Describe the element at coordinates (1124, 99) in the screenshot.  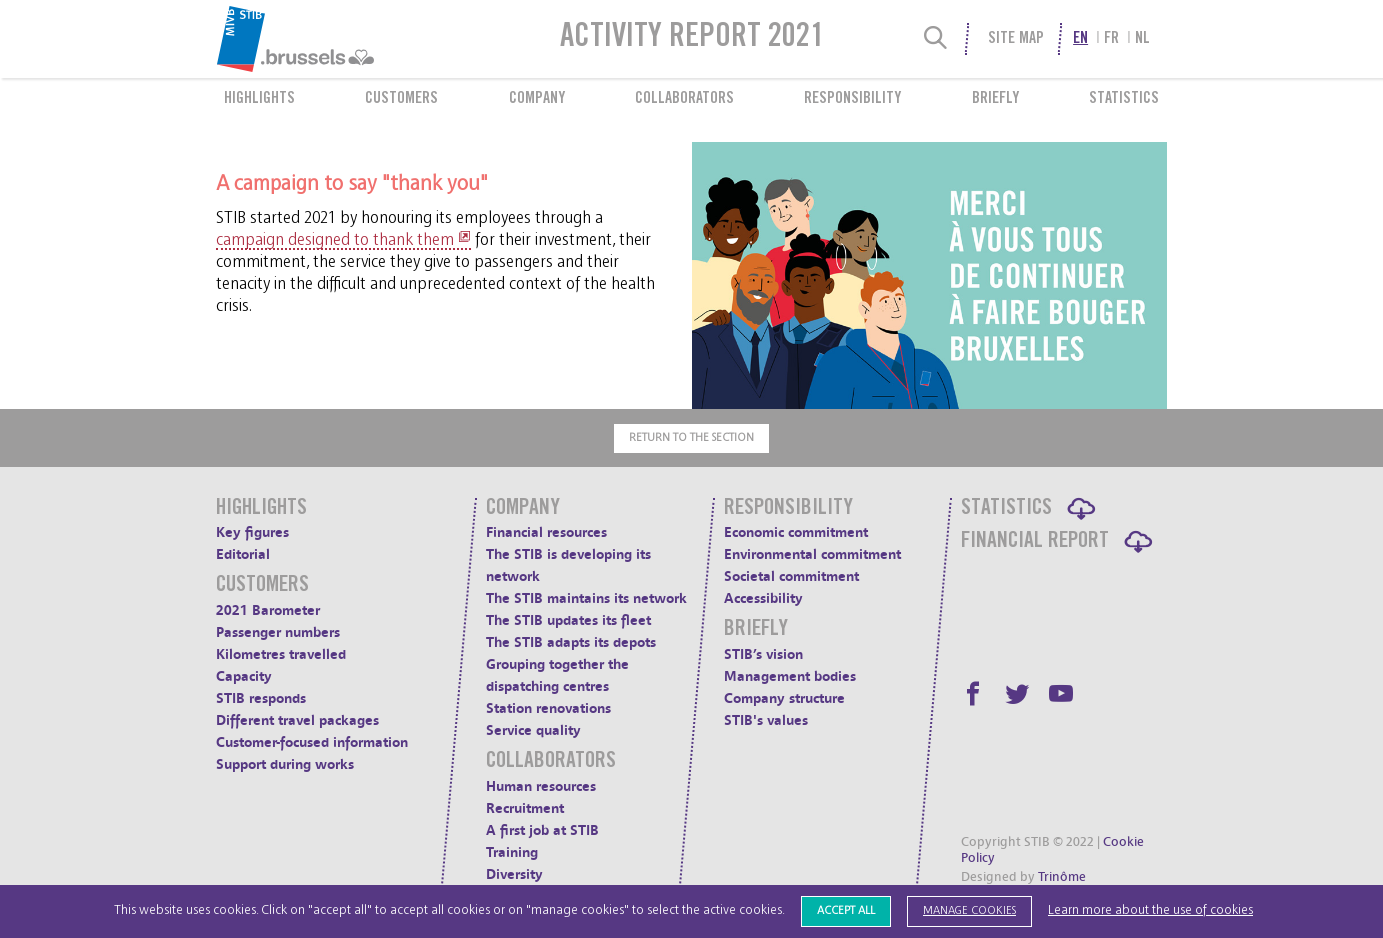
I see `Statistics` at that location.